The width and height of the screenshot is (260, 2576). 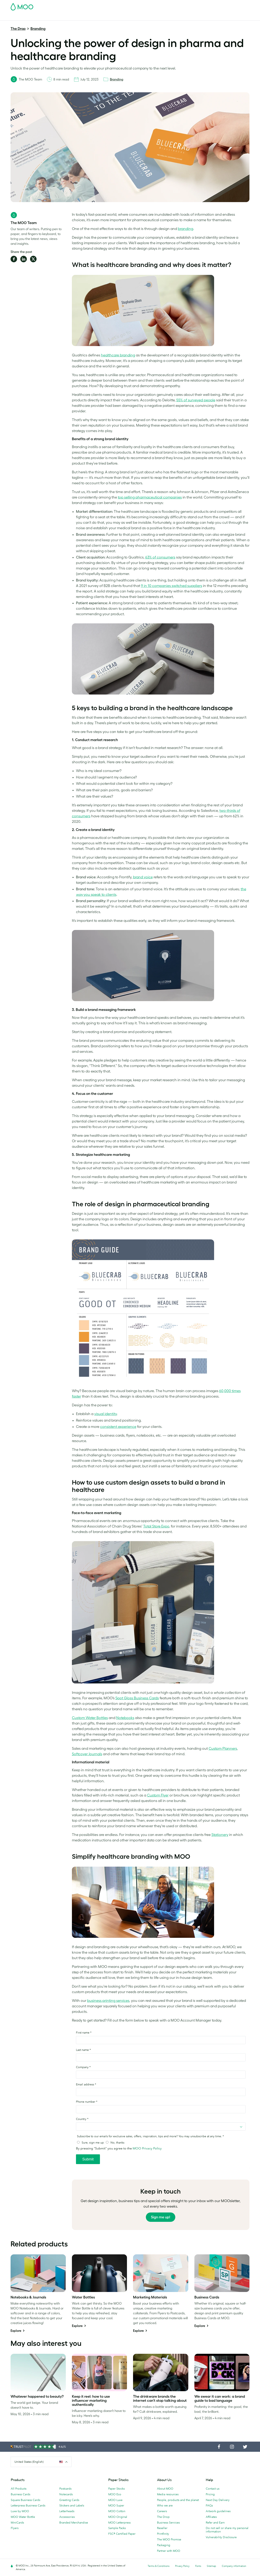 I want to click on MOO Letterpress, so click(x=119, y=2522).